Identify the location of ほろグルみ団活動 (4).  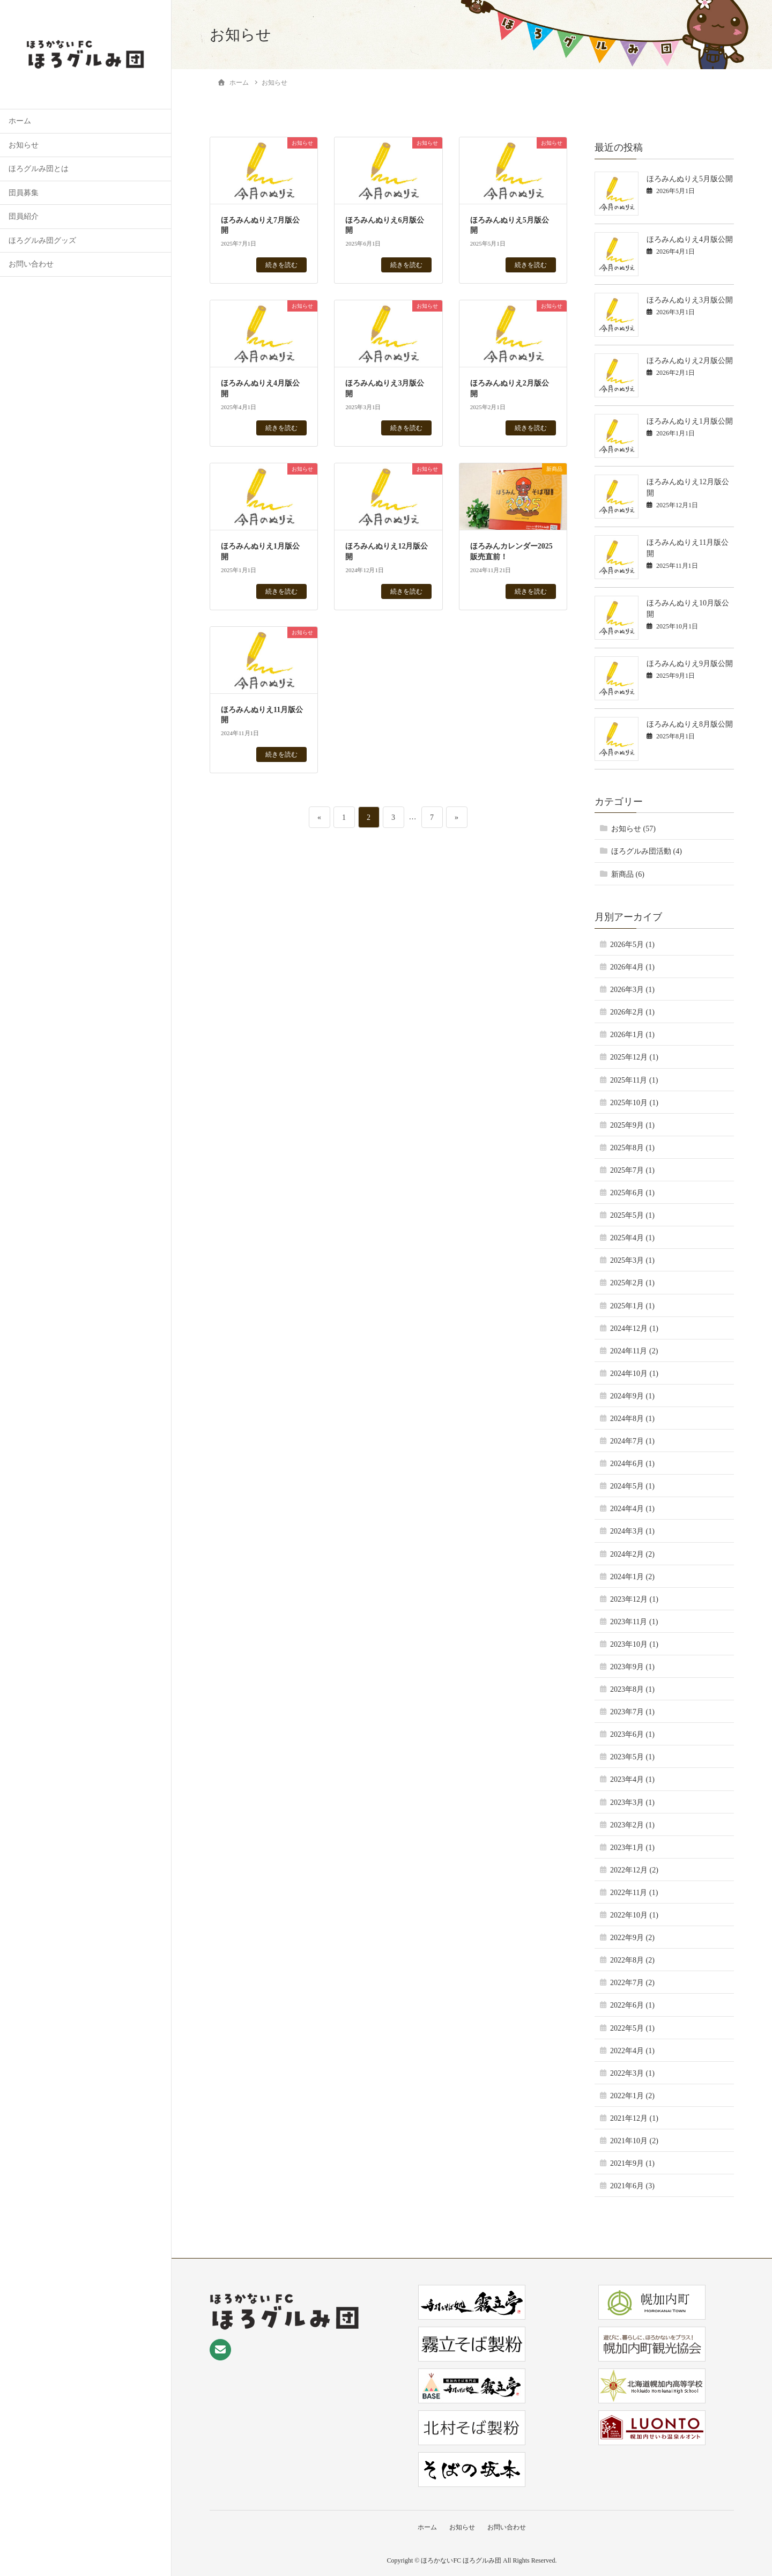
(646, 851).